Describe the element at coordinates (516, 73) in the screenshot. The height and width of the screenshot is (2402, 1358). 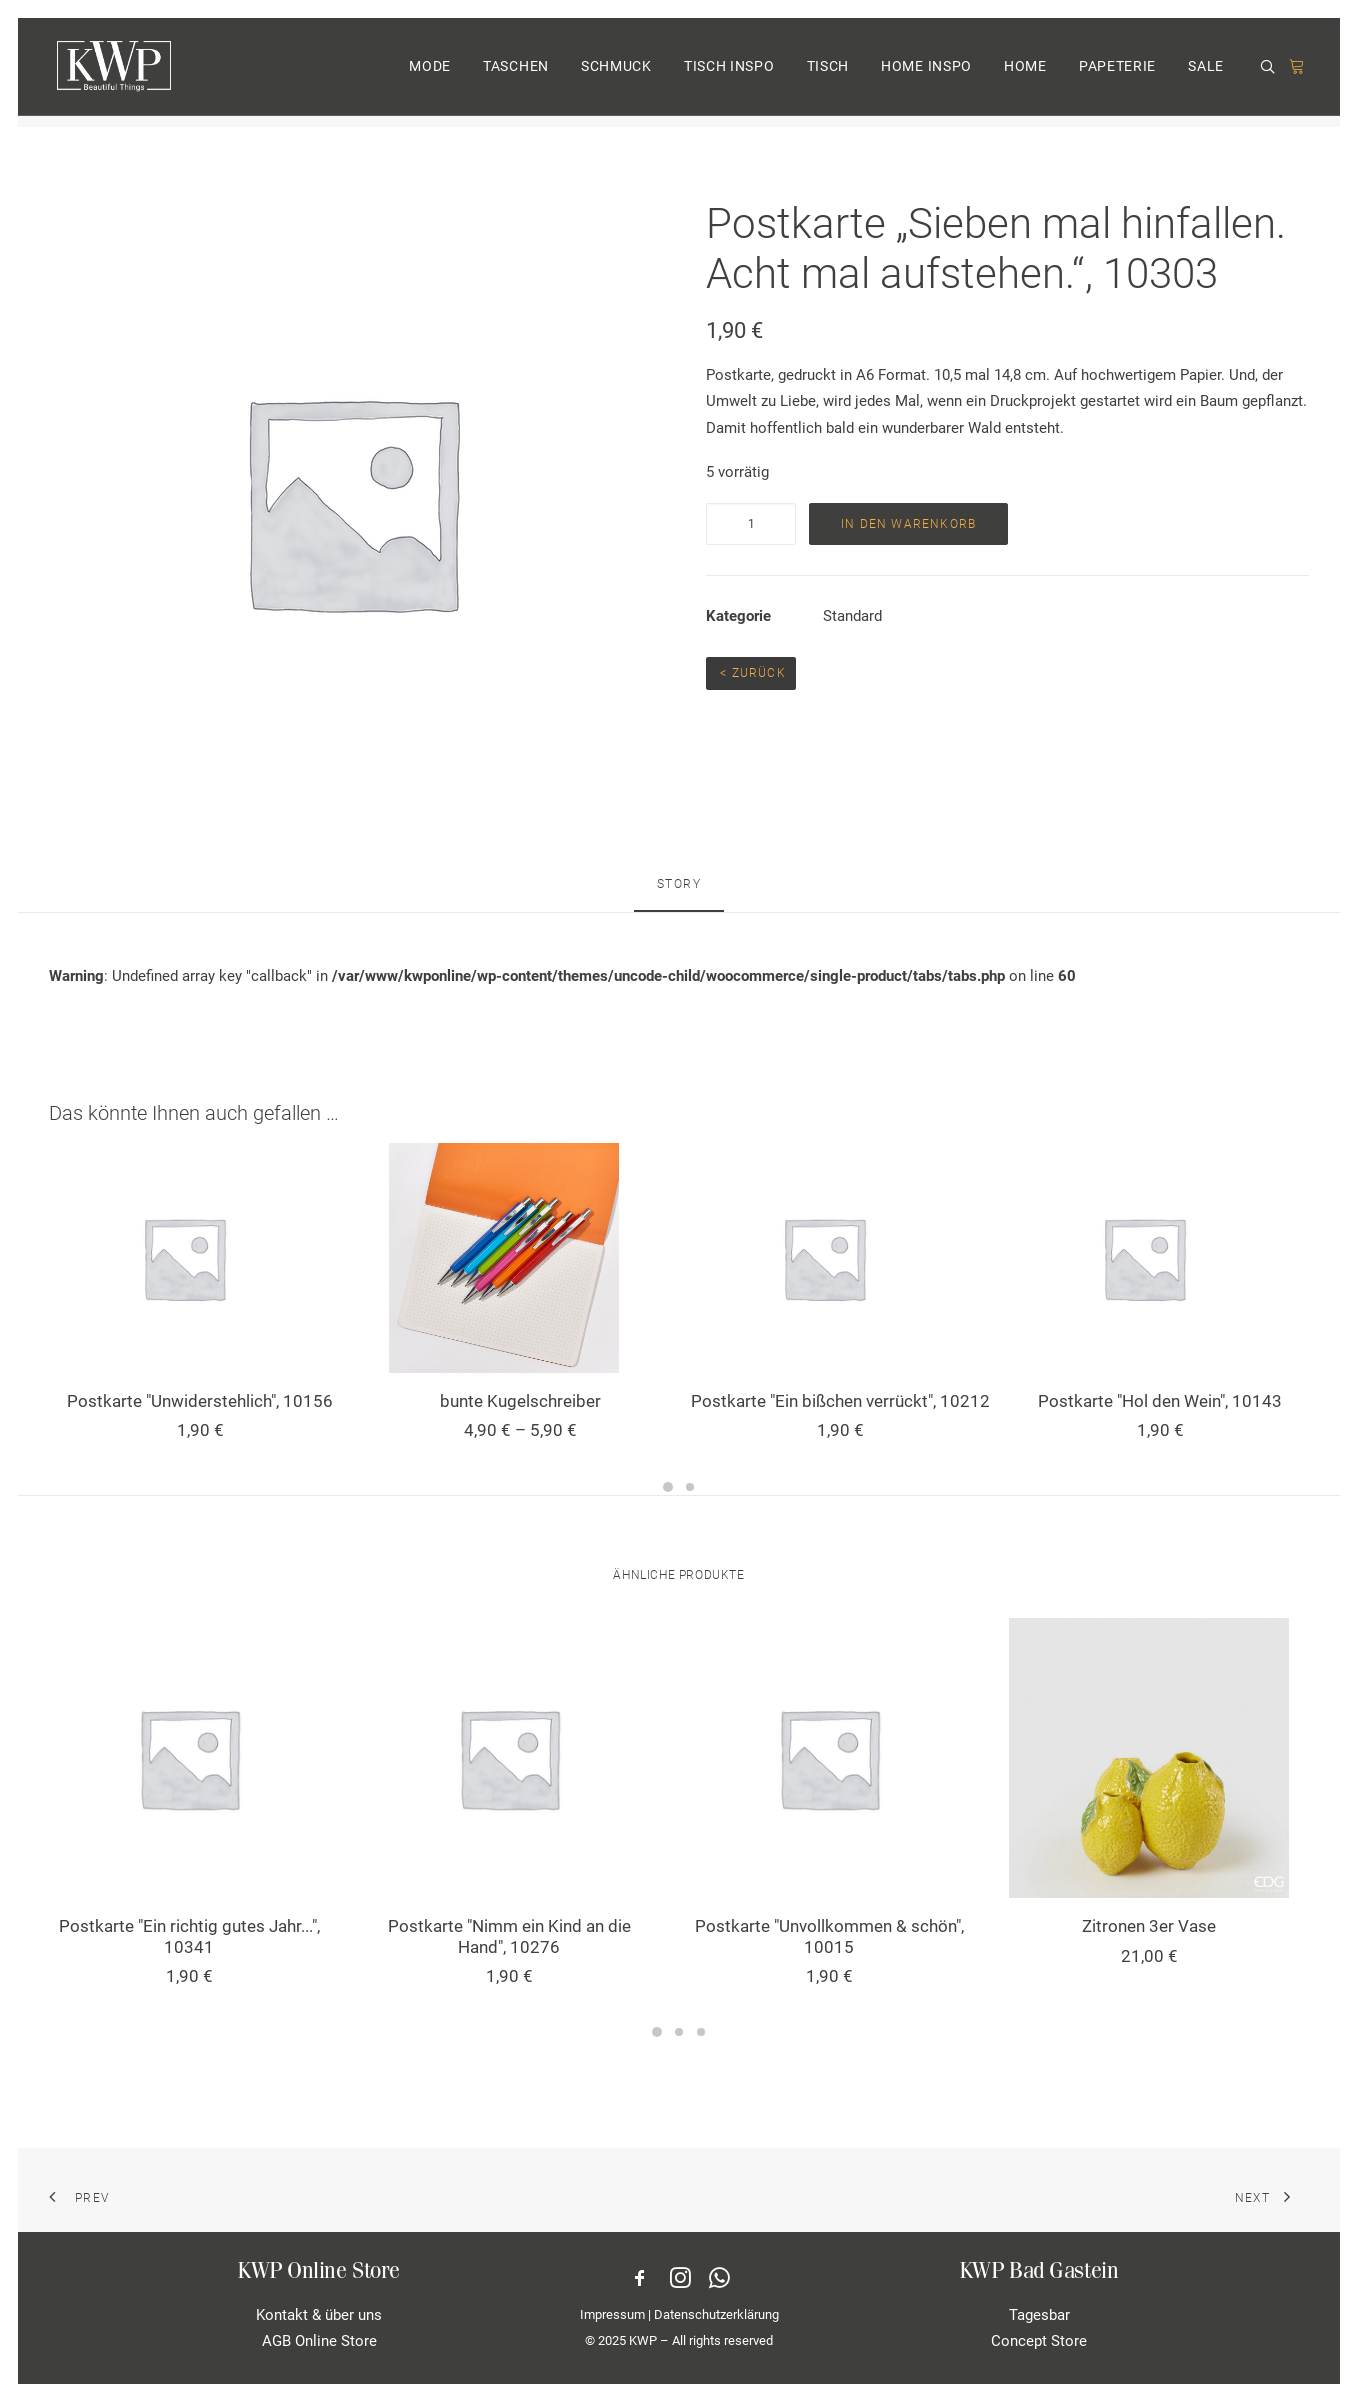
I see `TASCHEN` at that location.